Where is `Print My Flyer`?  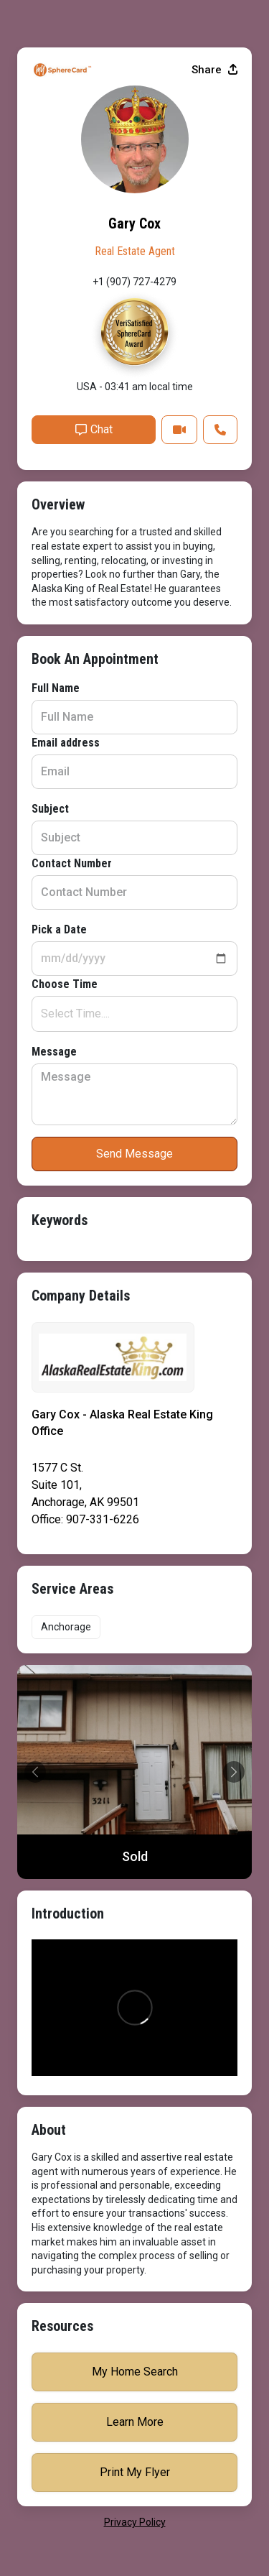
Print My Flyer is located at coordinates (135, 2472).